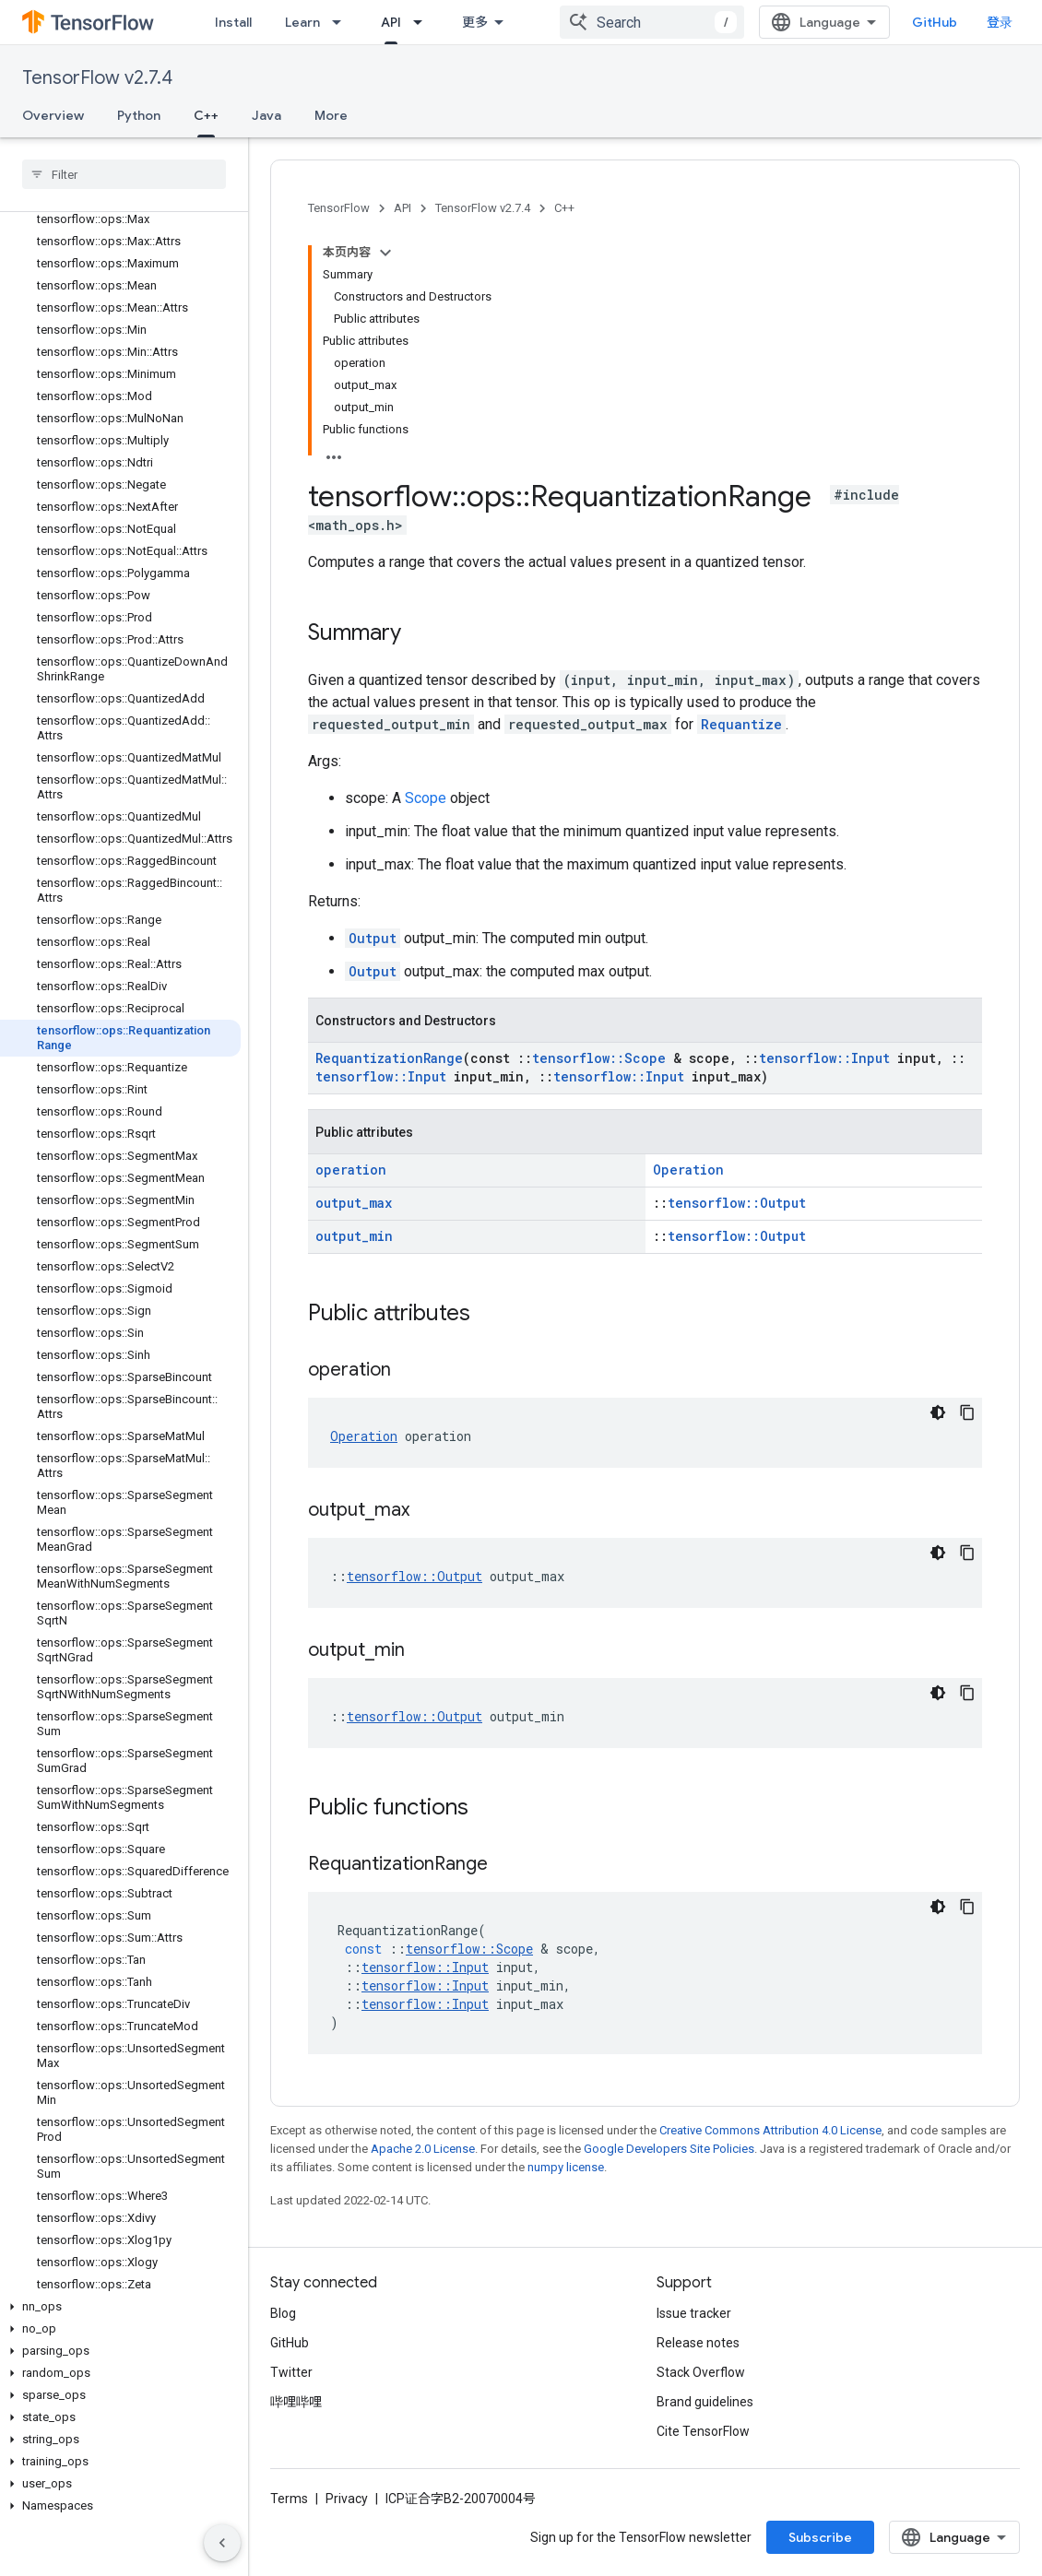  What do you see at coordinates (350, 1169) in the screenshot?
I see `operation` at bounding box center [350, 1169].